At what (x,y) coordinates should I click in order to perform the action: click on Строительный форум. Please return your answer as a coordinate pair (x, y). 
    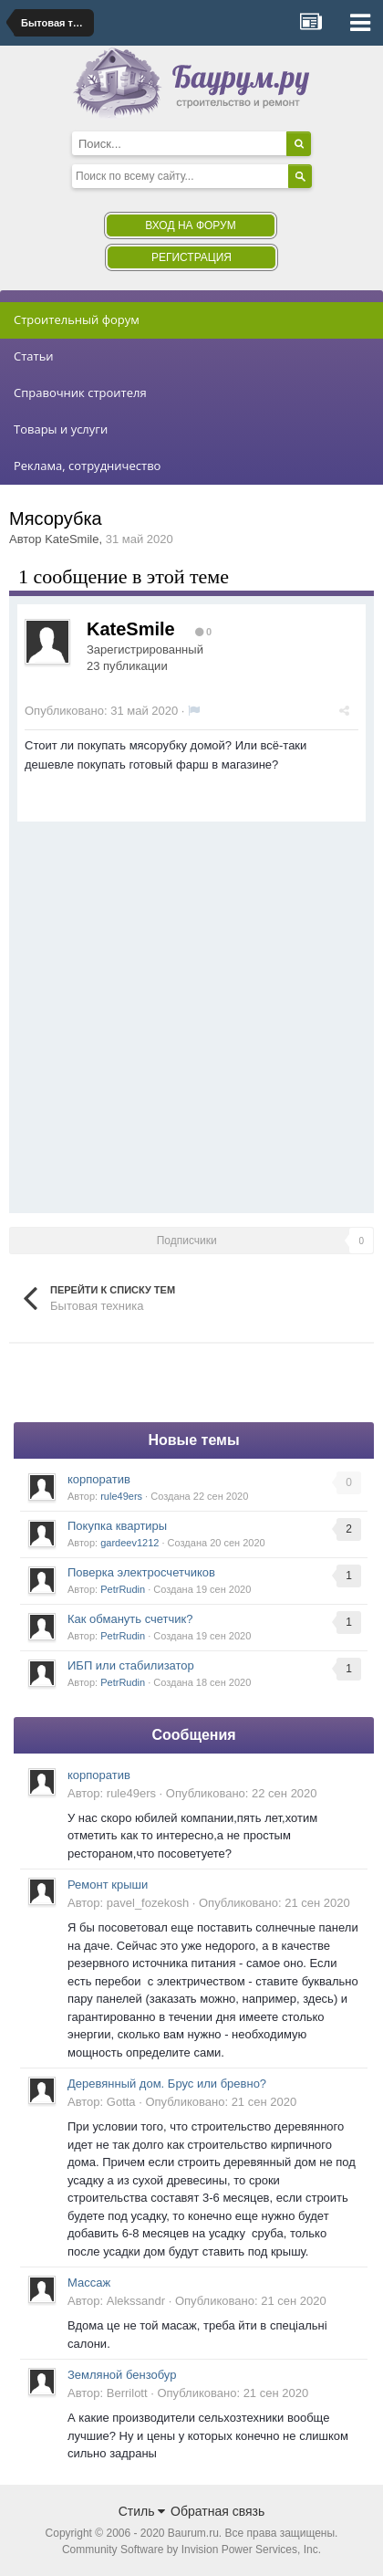
    Looking at the image, I should click on (77, 319).